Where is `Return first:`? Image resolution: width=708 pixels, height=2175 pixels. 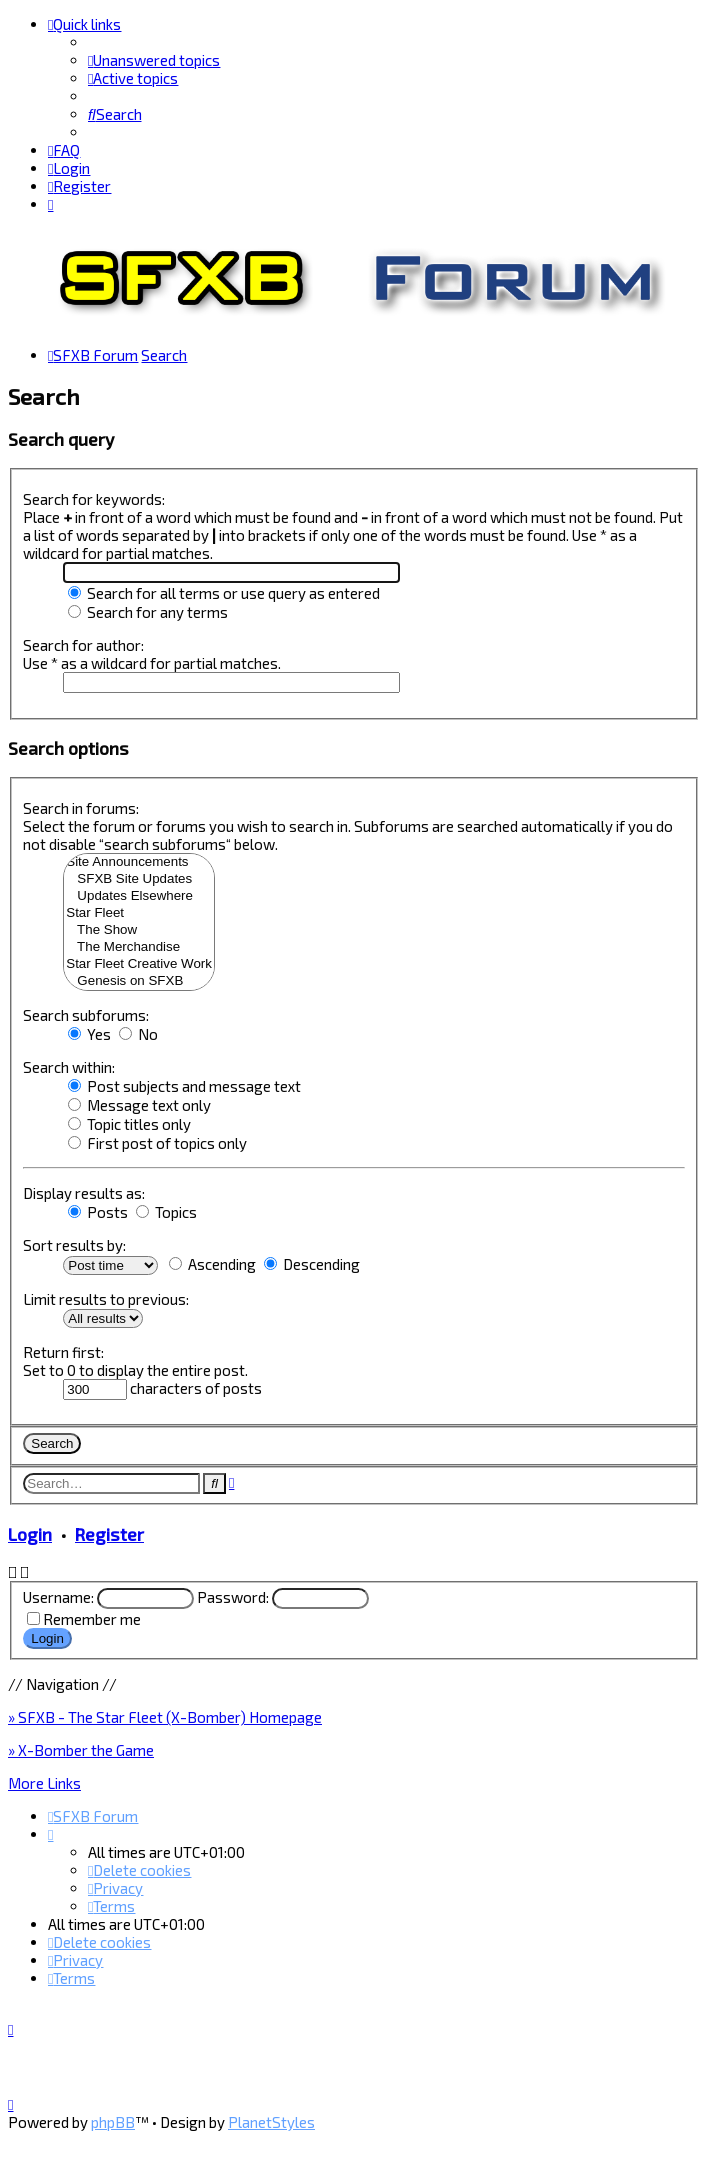
Return first: is located at coordinates (63, 1351).